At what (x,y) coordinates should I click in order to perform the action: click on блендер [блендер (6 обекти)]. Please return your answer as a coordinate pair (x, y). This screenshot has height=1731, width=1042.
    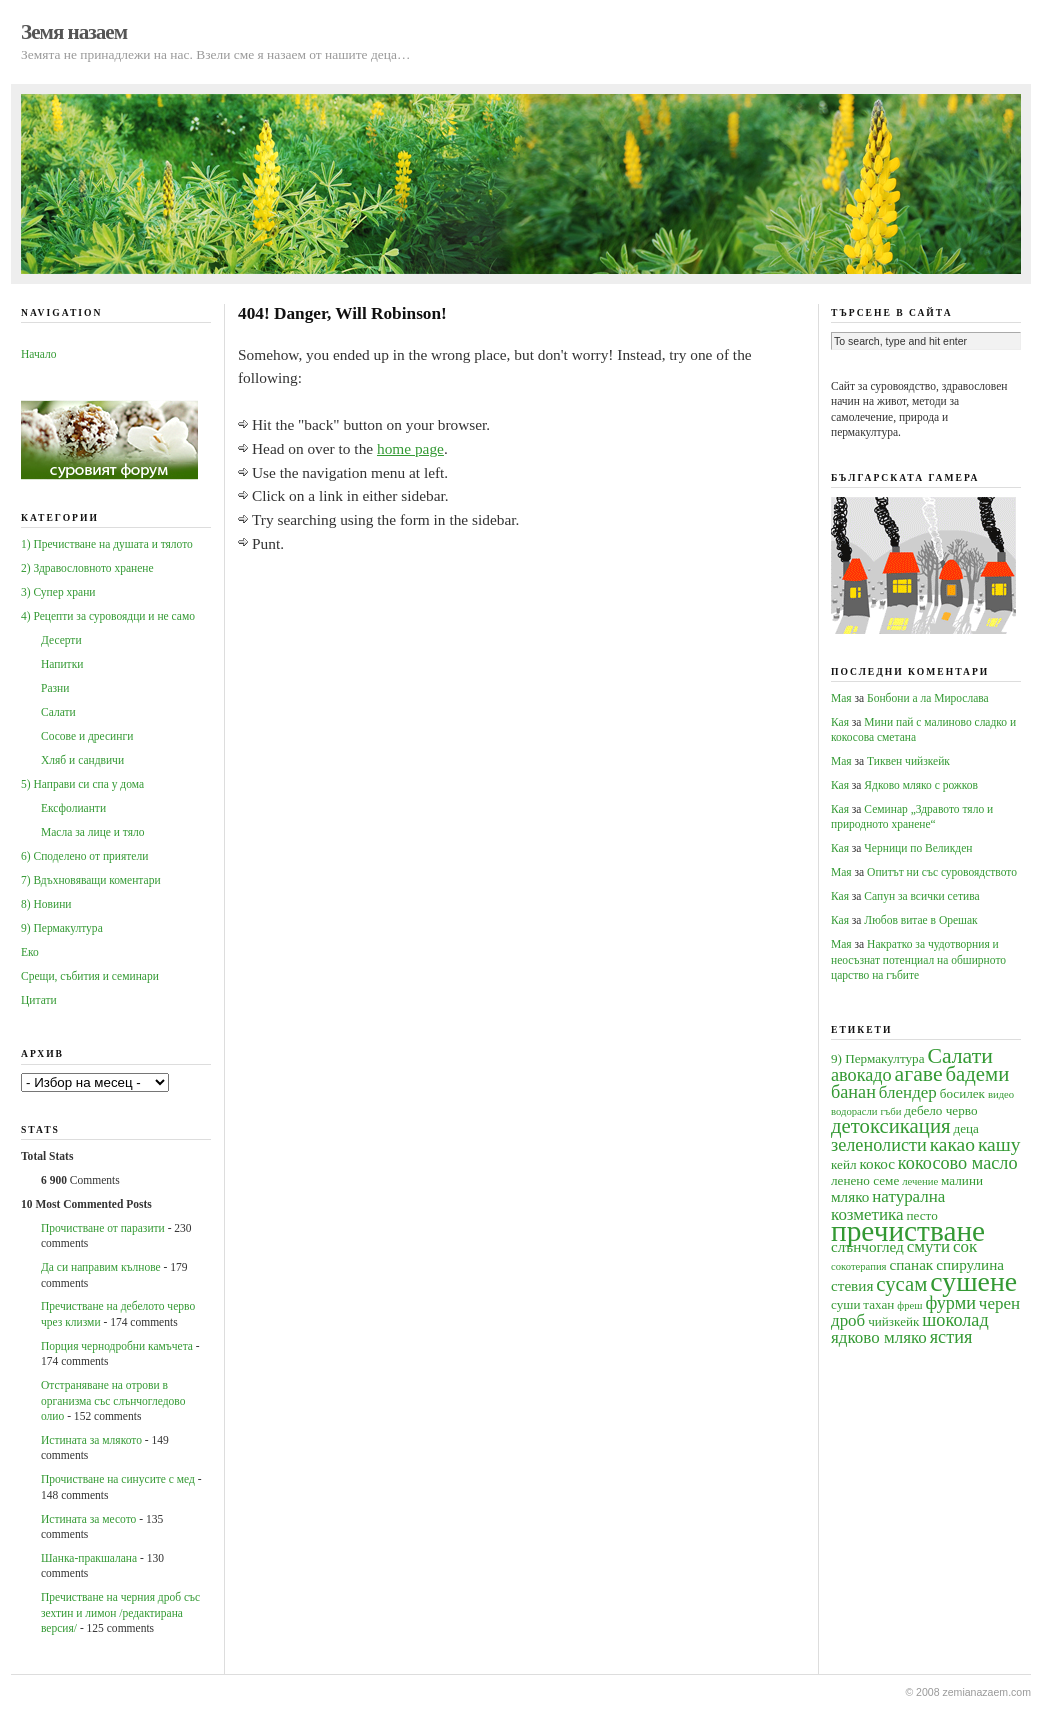
    Looking at the image, I should click on (908, 1092).